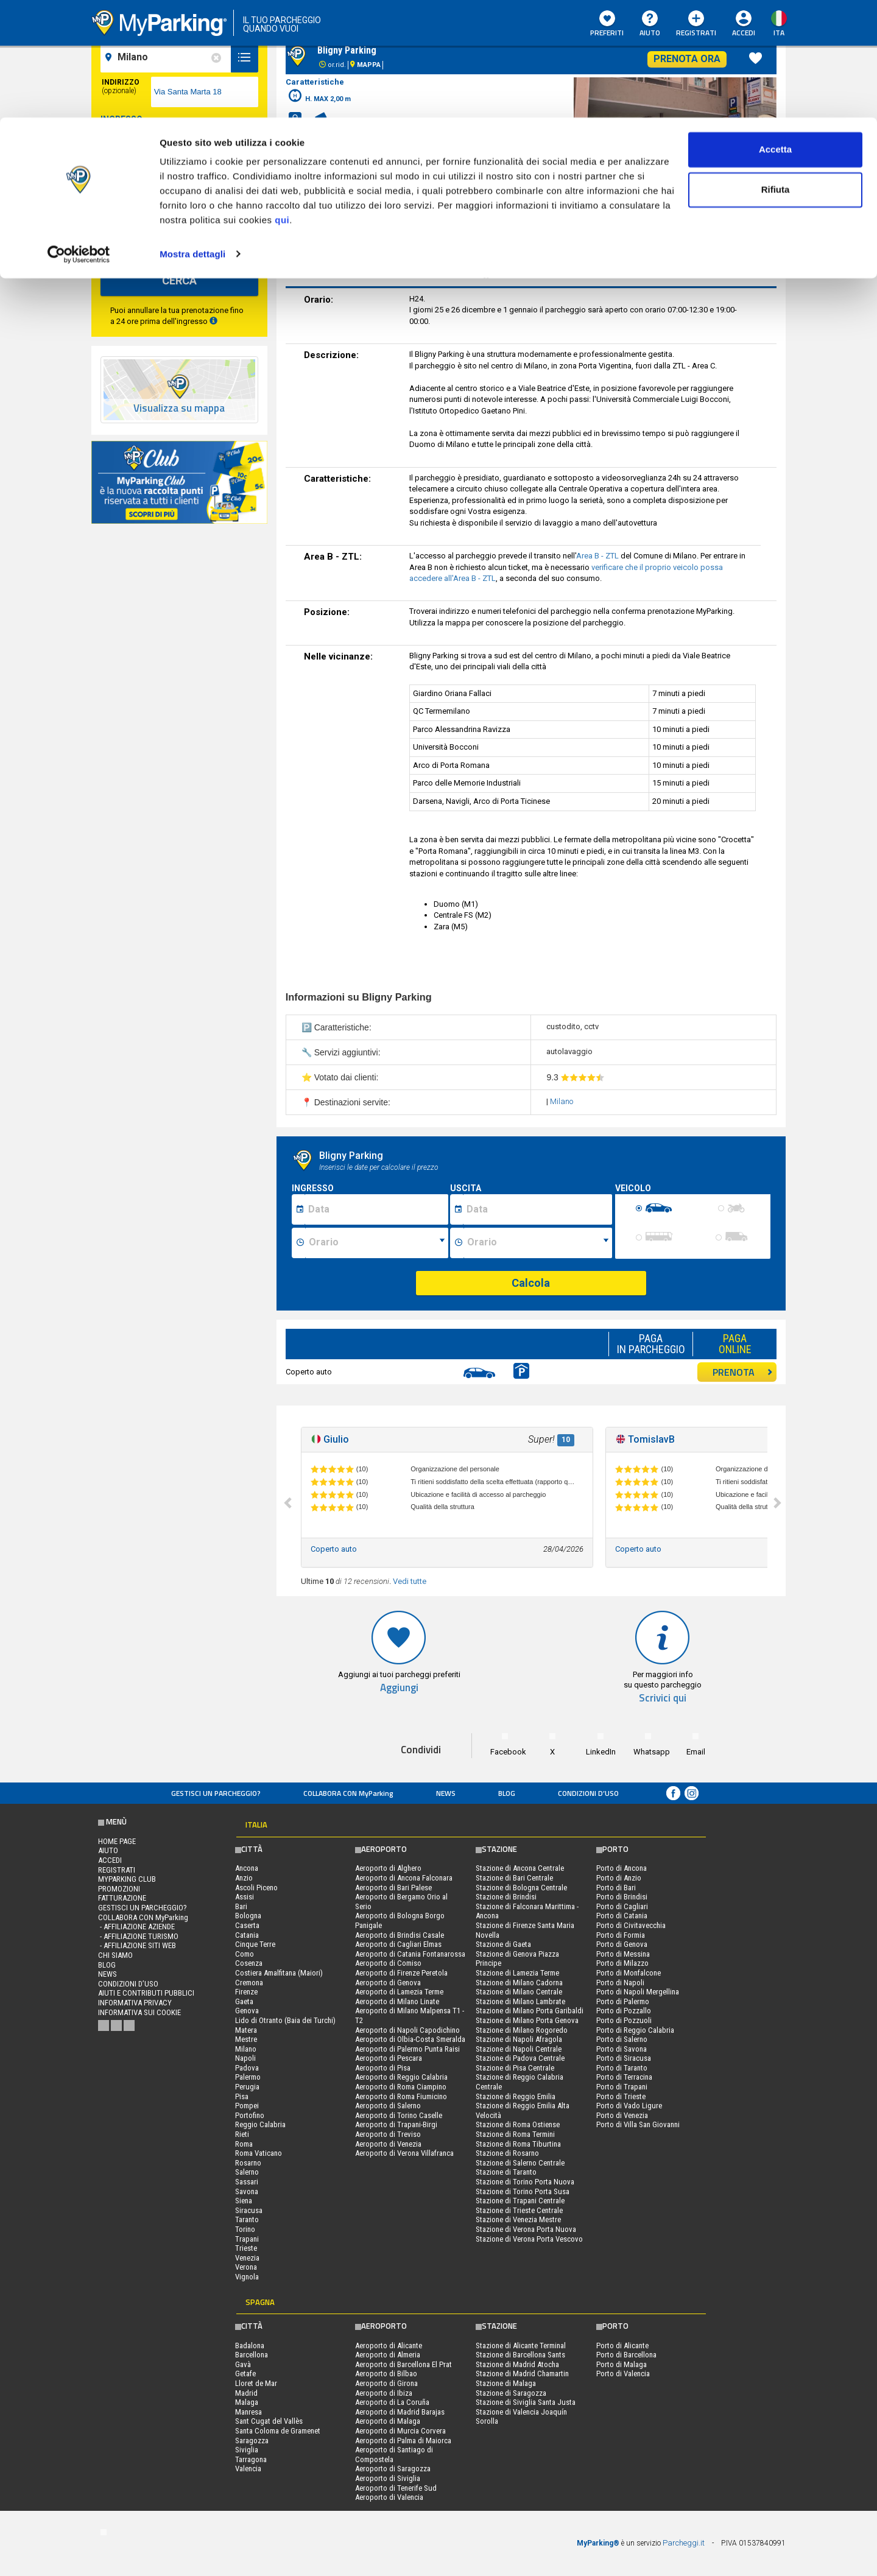 This screenshot has height=2576, width=877. Describe the element at coordinates (246, 1991) in the screenshot. I see `Firenze` at that location.